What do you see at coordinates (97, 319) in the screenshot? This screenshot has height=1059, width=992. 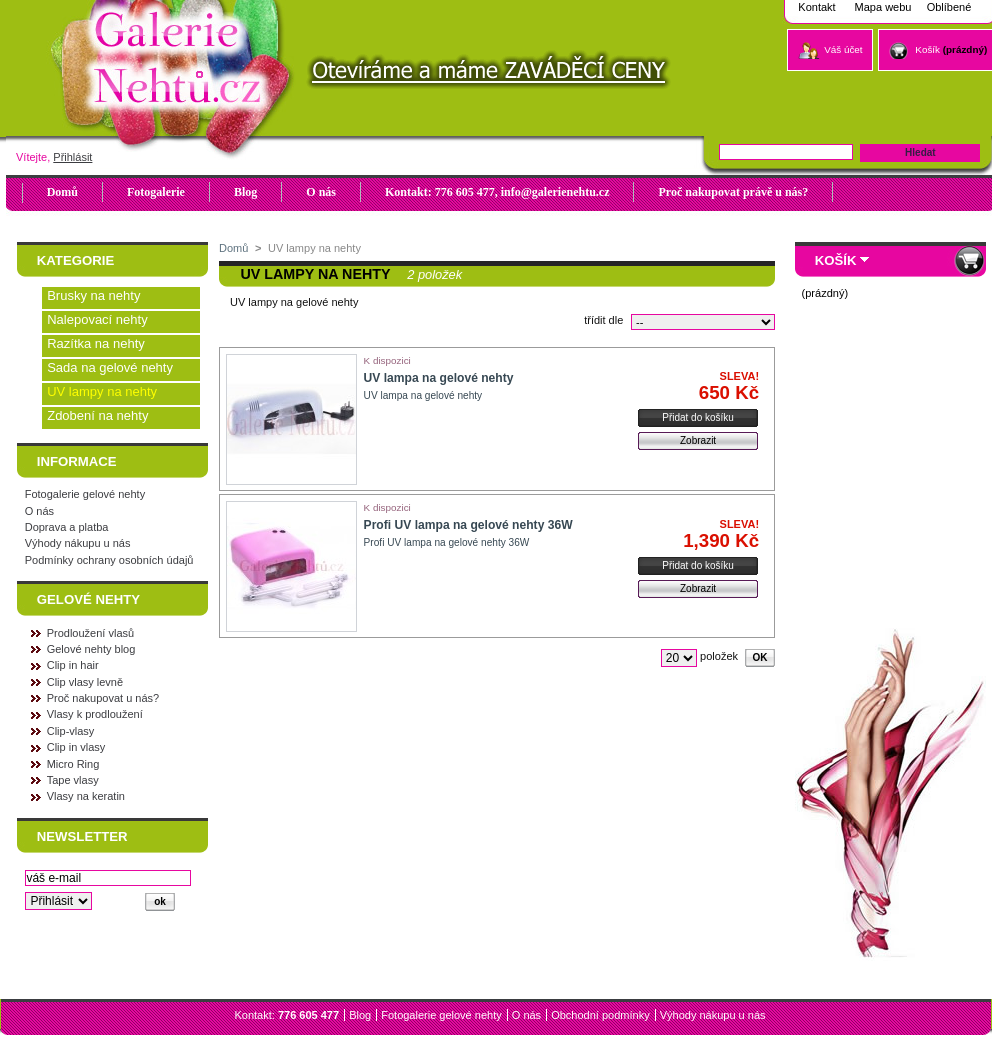 I see `Nalepovací nehty` at bounding box center [97, 319].